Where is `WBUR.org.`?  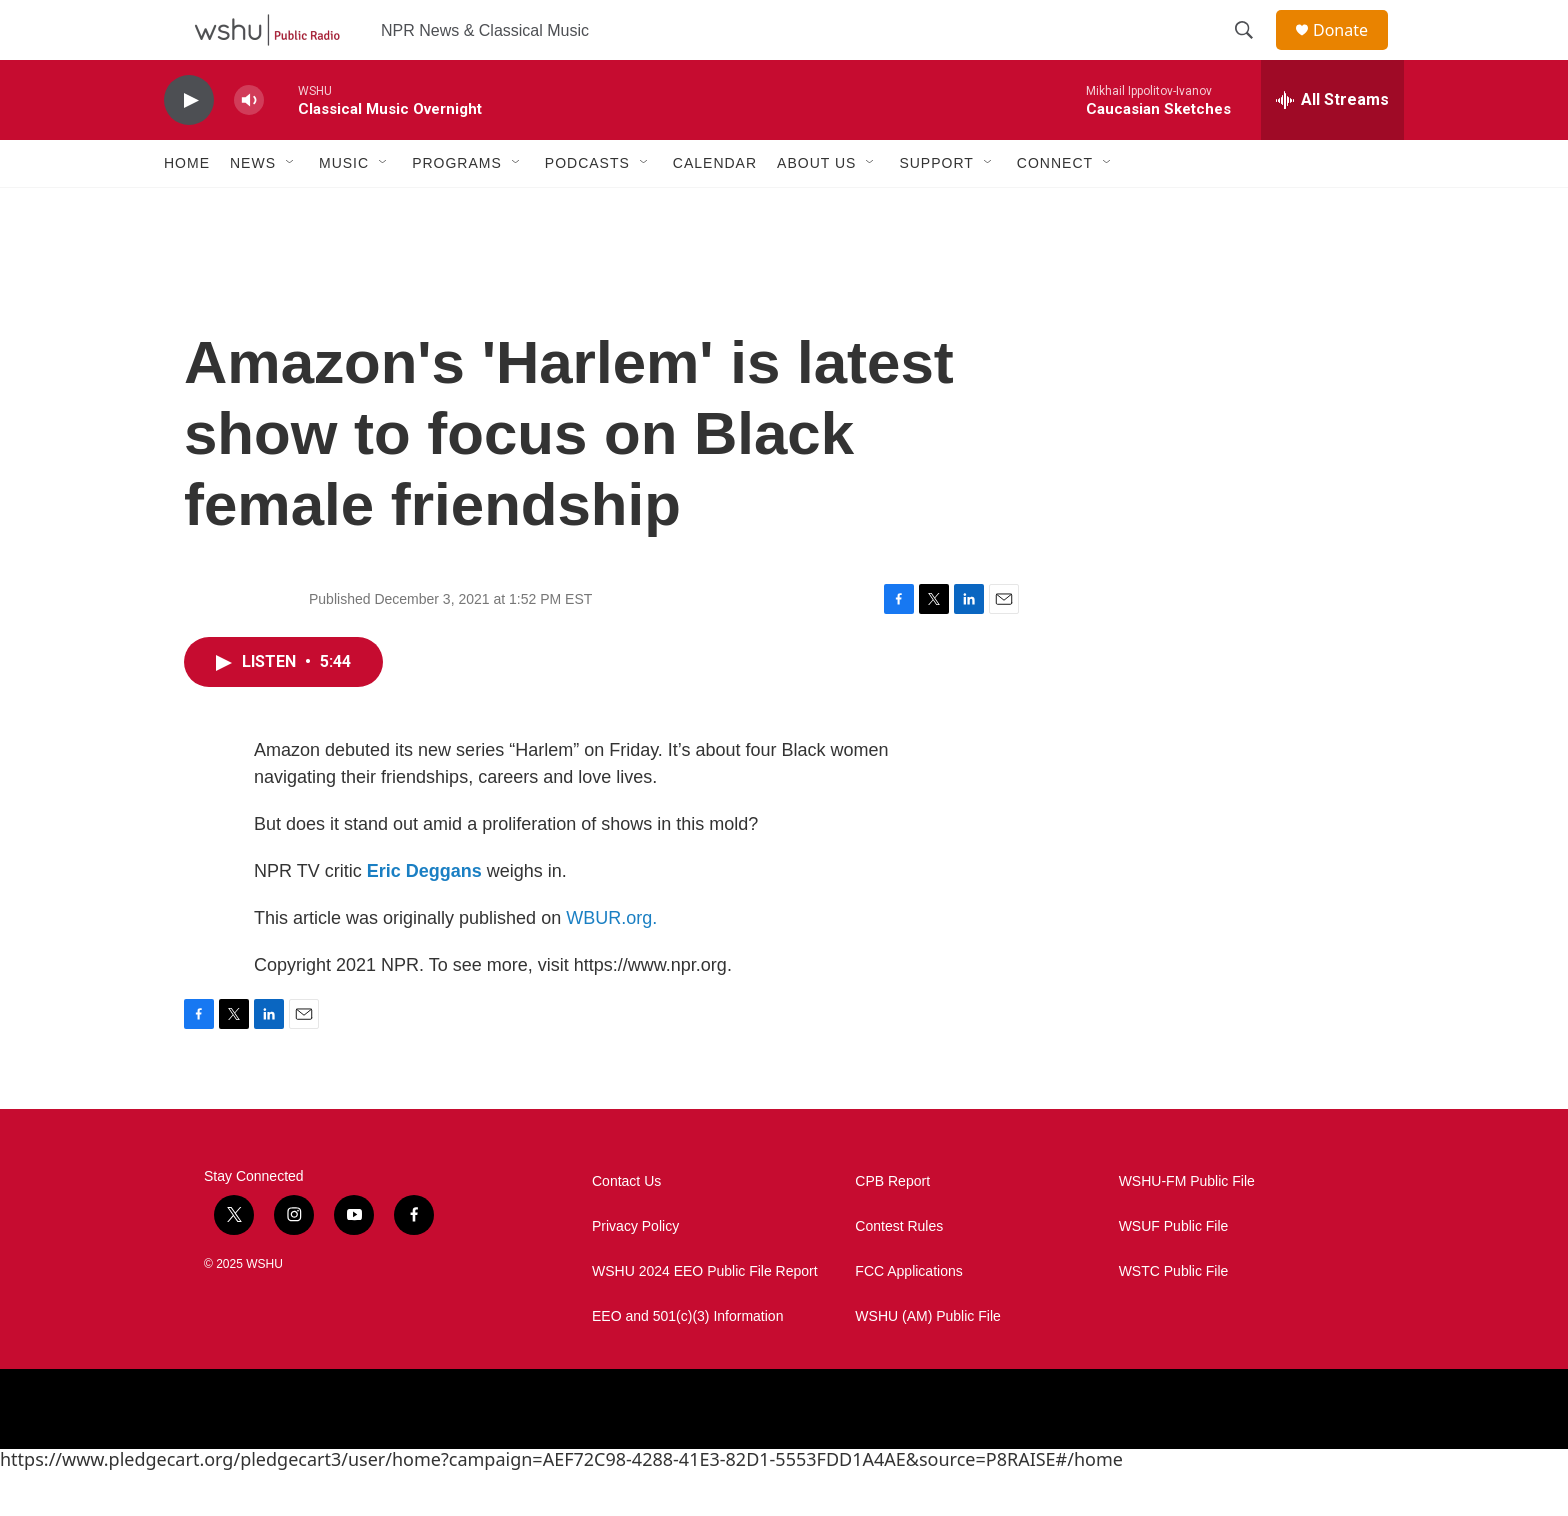
WBUR.org. is located at coordinates (611, 963).